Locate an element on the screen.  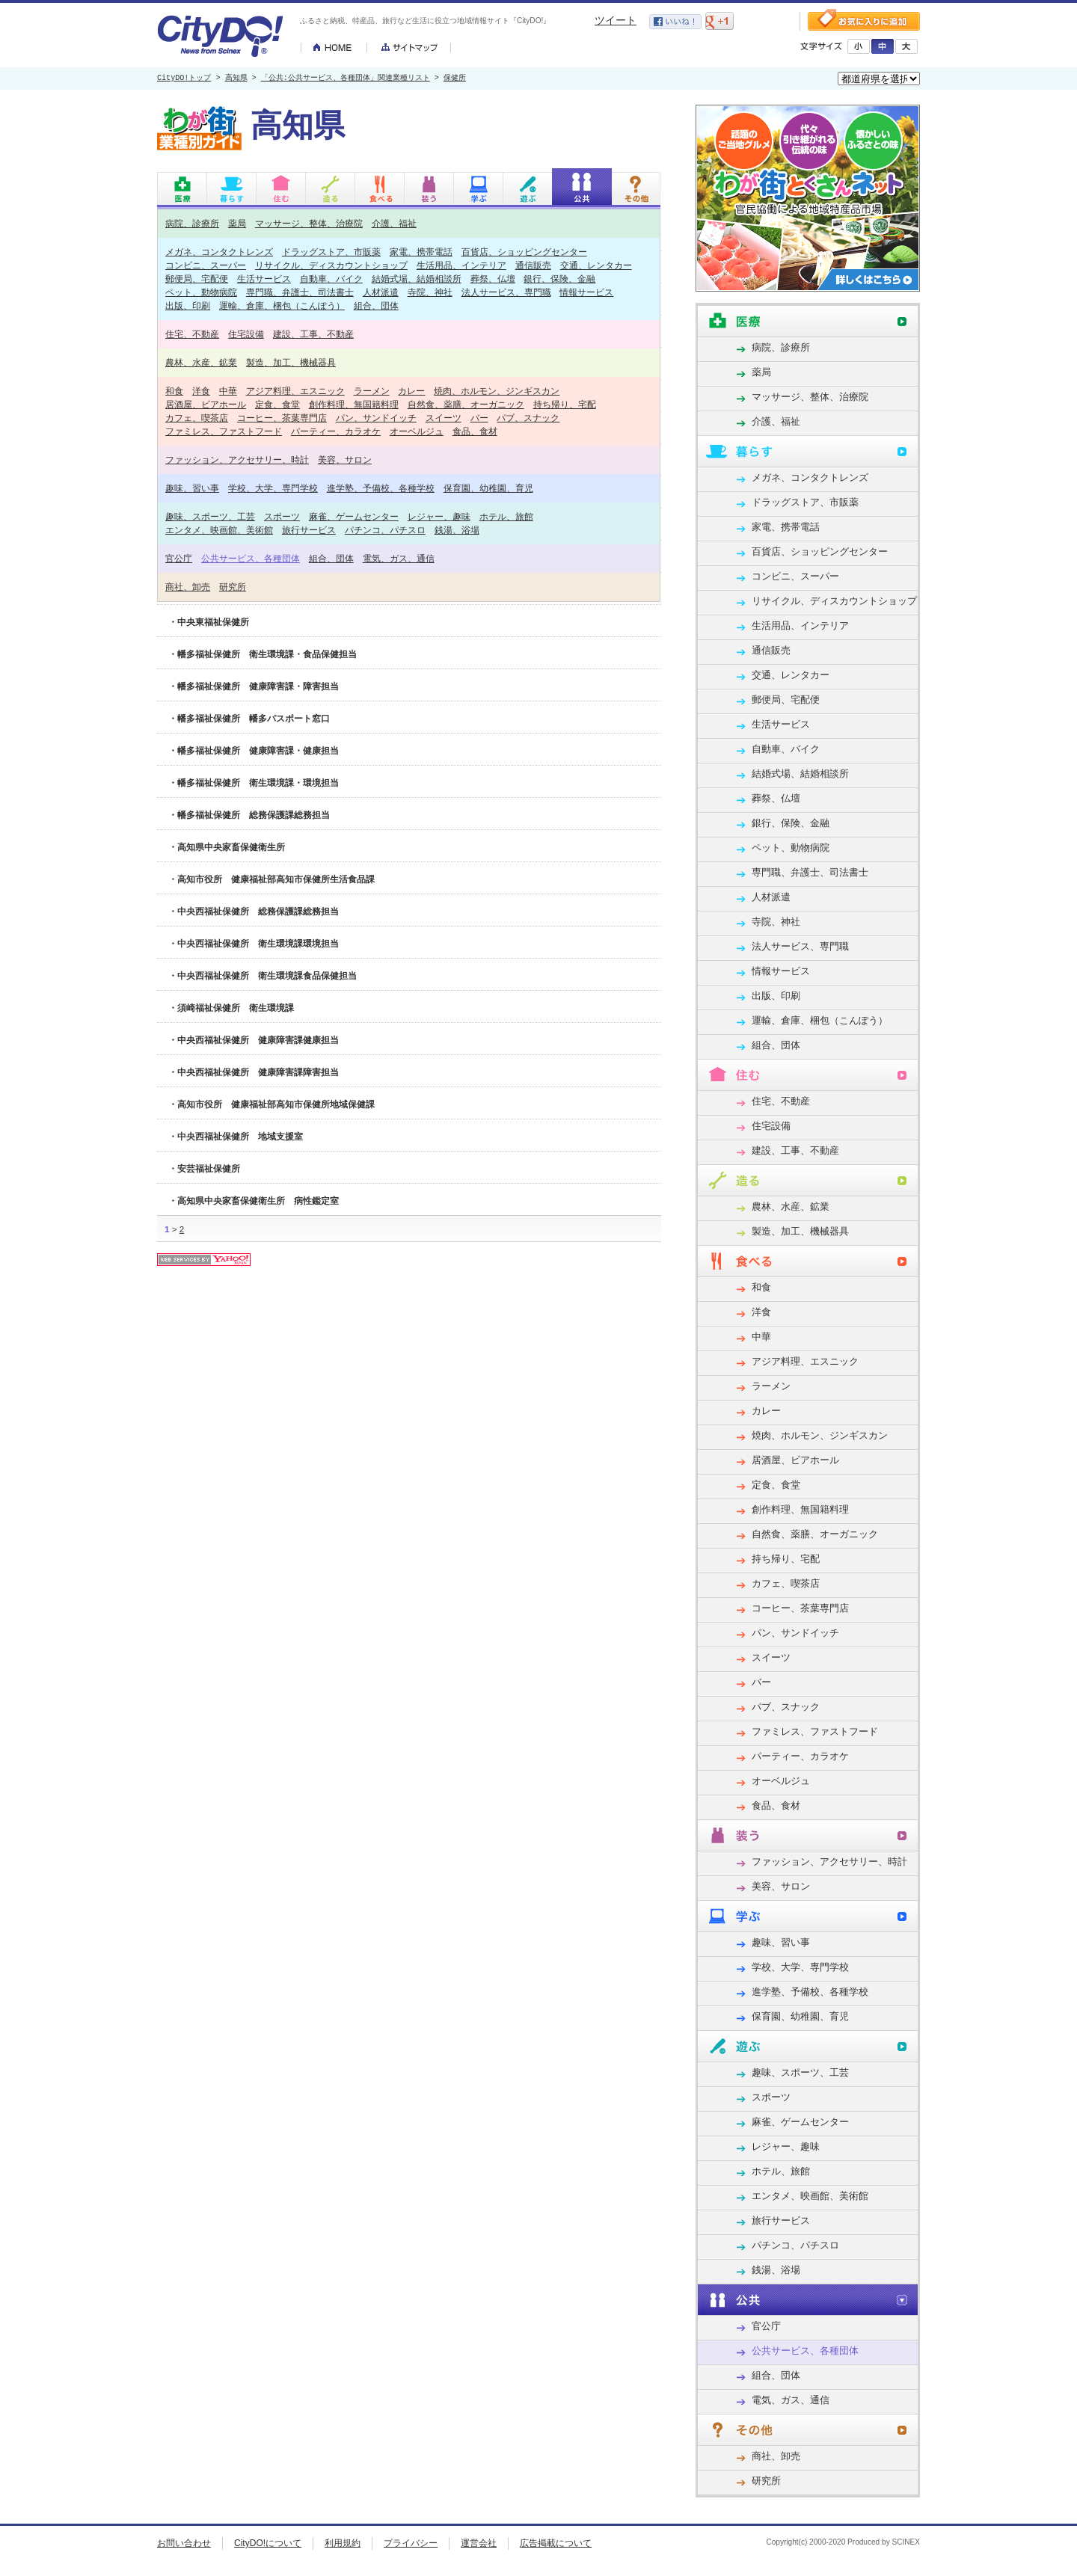
ドラッグストア、市販薬 is located at coordinates (331, 251).